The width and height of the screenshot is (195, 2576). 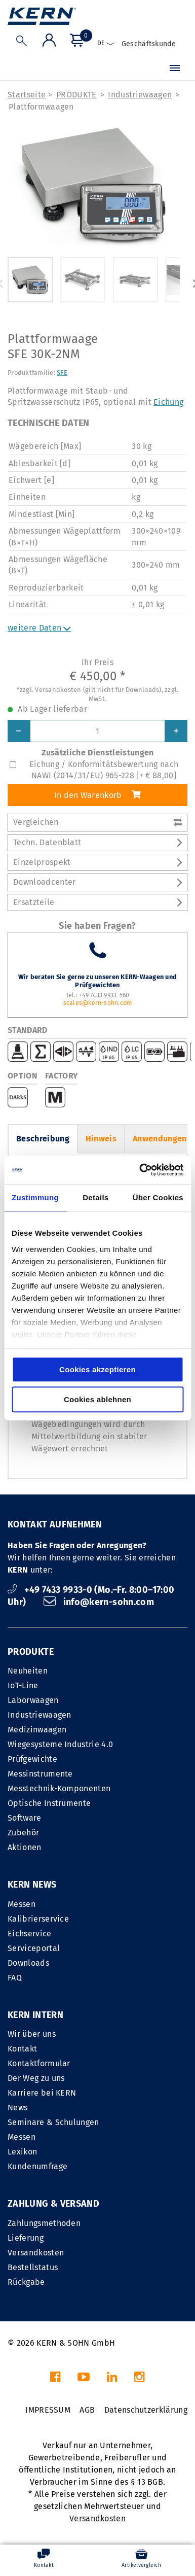 I want to click on Medizinwaagen, so click(x=37, y=1729).